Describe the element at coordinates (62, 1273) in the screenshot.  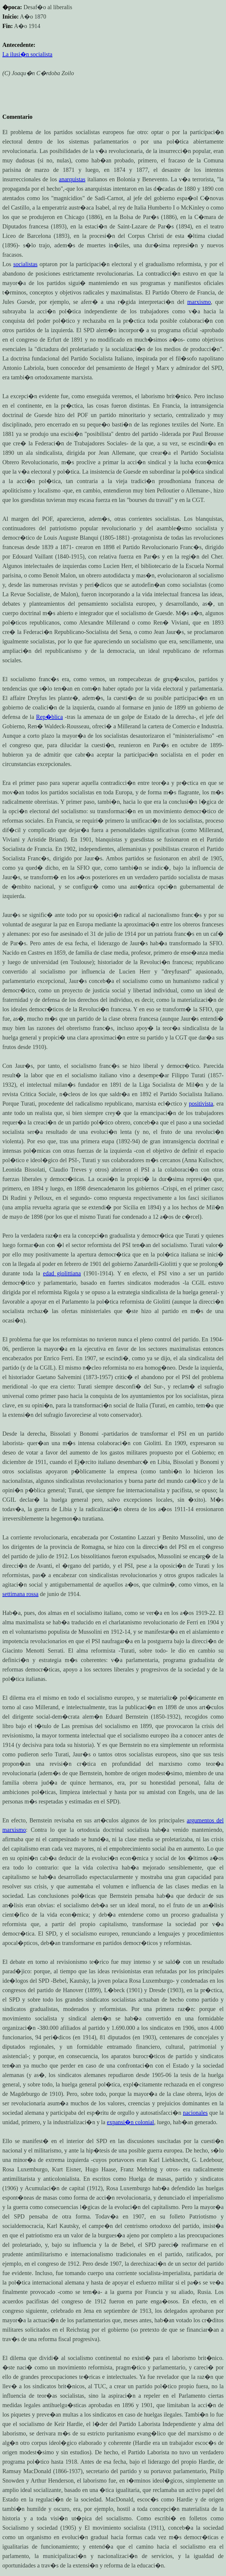
I see `edad giolittiana` at that location.